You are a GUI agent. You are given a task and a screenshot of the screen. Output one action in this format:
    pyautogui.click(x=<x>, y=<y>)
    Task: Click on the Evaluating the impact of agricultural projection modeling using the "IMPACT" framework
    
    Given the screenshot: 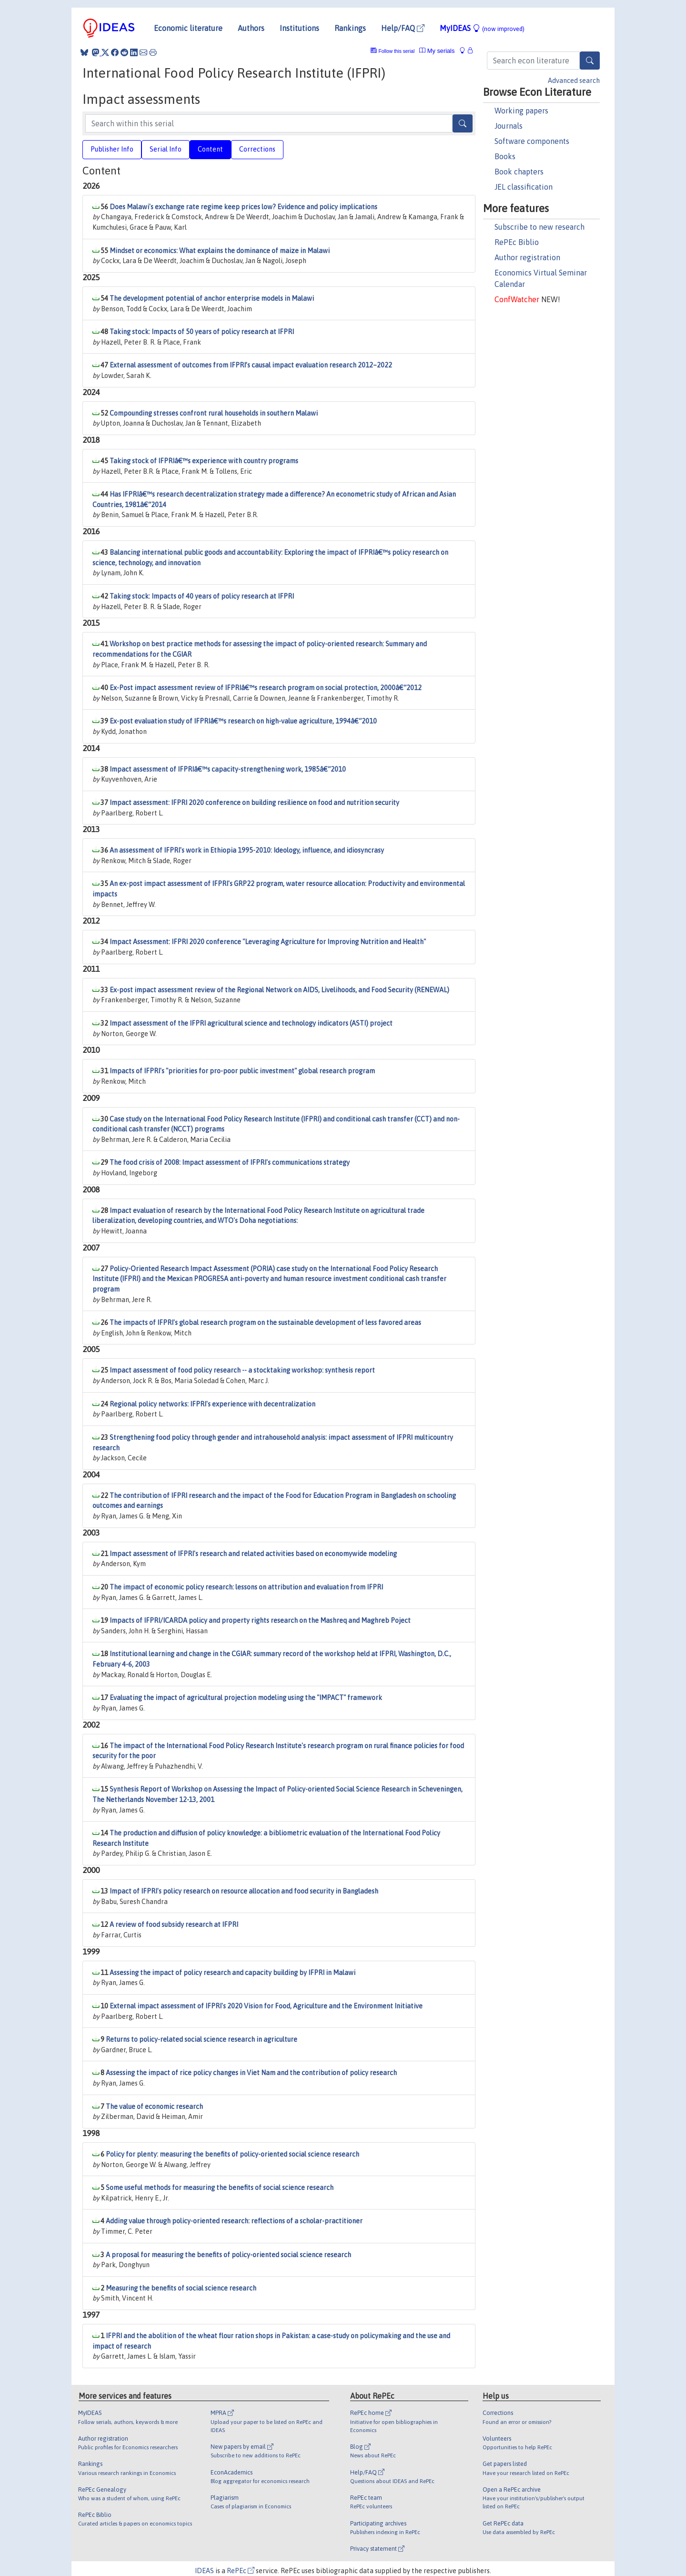 What is the action you would take?
    pyautogui.click(x=246, y=1697)
    